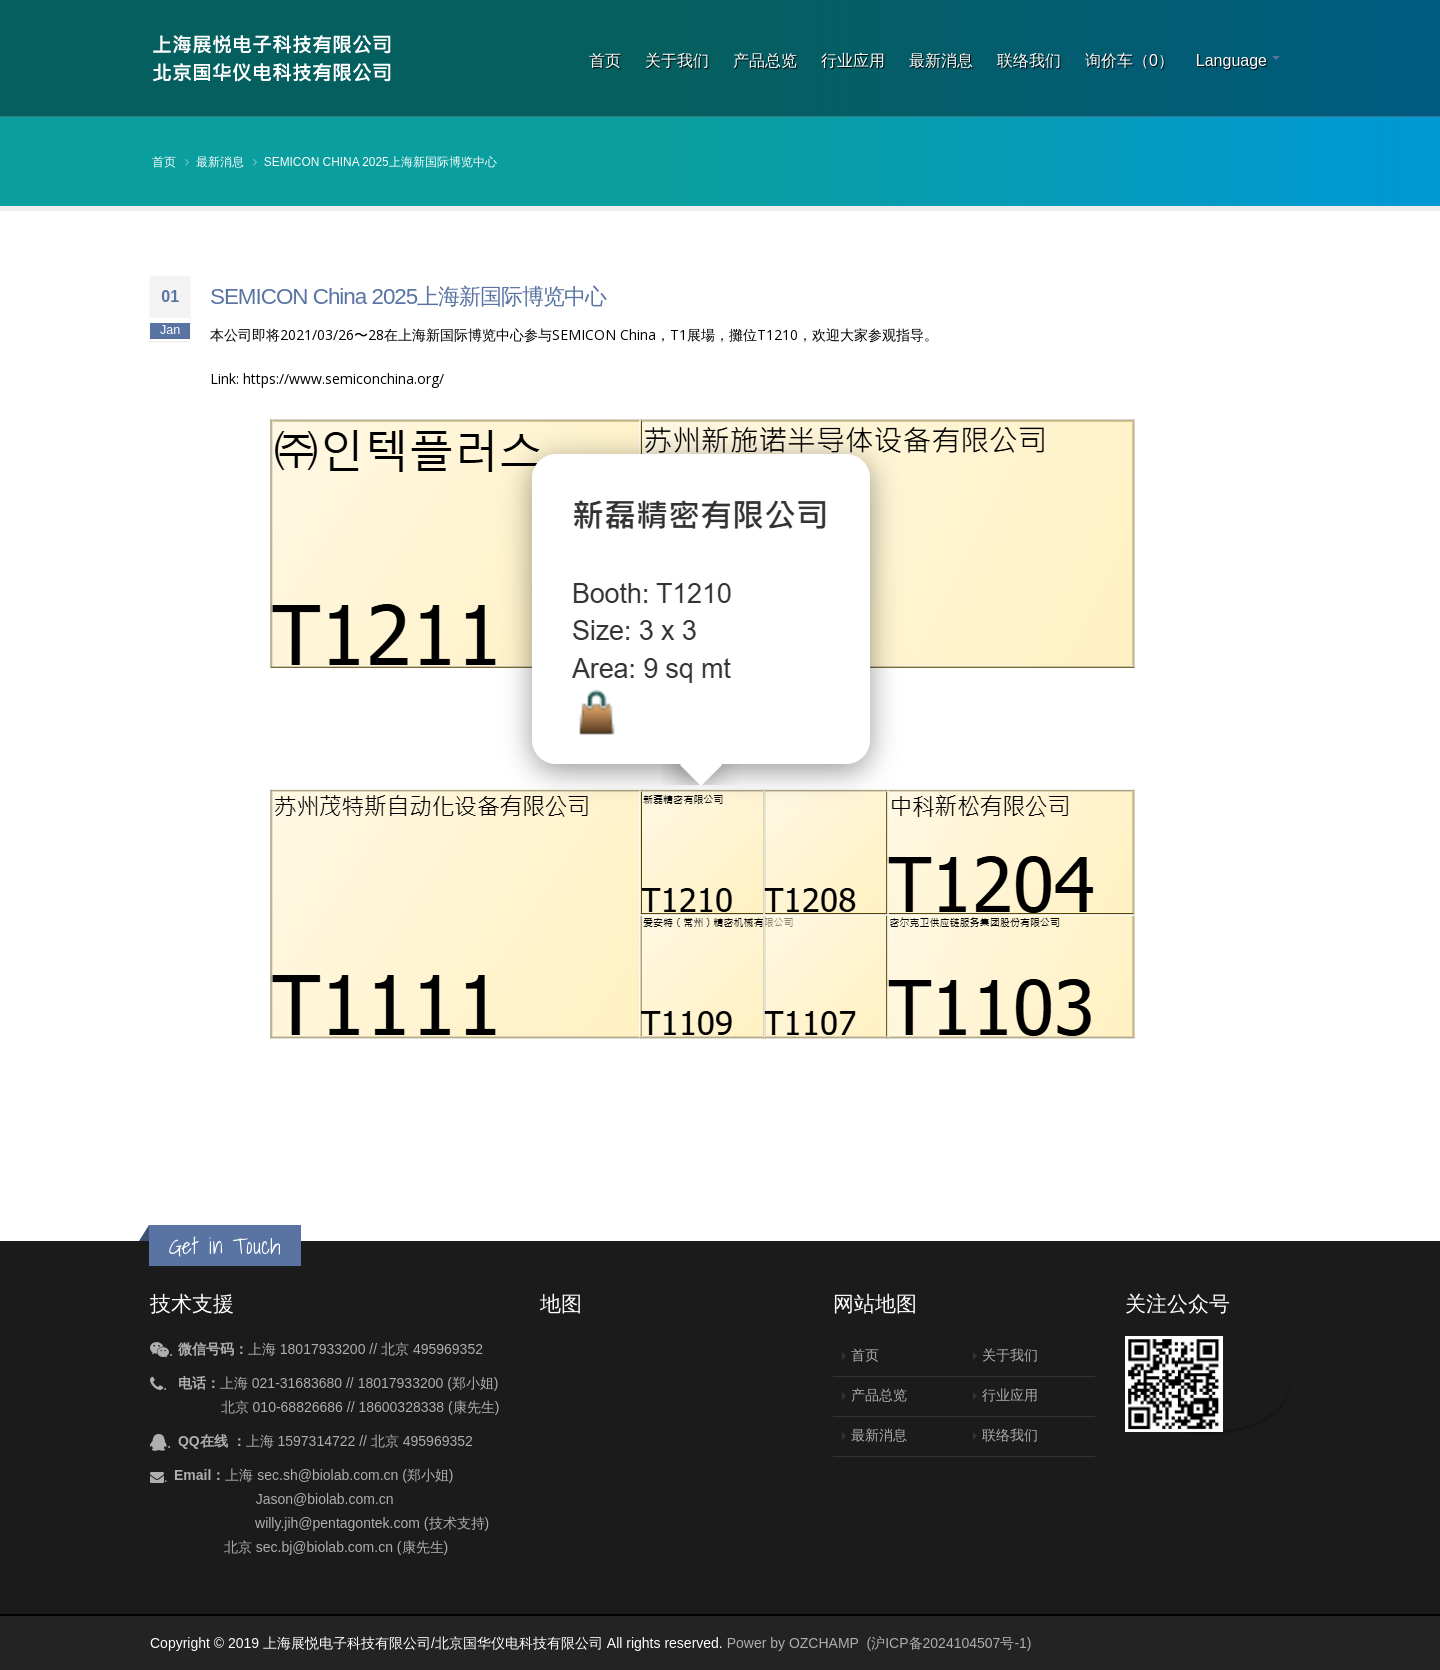  I want to click on Language, so click(1231, 60).